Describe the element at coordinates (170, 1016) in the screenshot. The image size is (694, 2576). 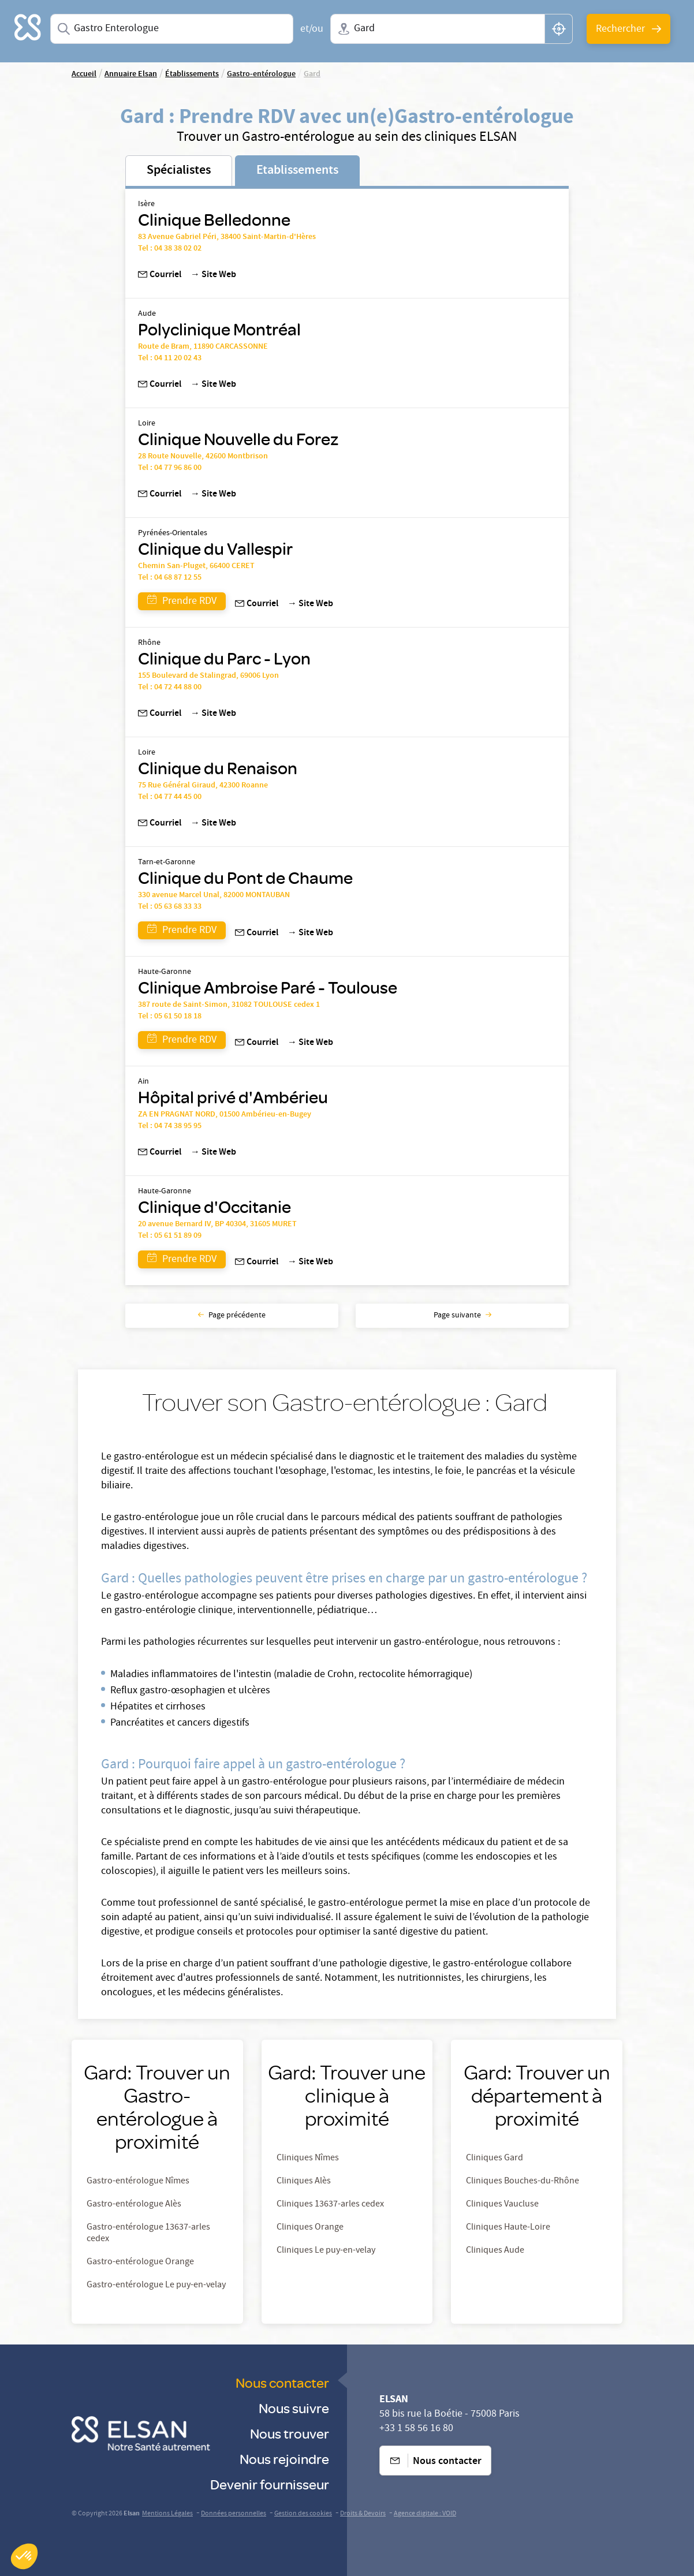
I see `Tel : 05 61 50 18 18` at that location.